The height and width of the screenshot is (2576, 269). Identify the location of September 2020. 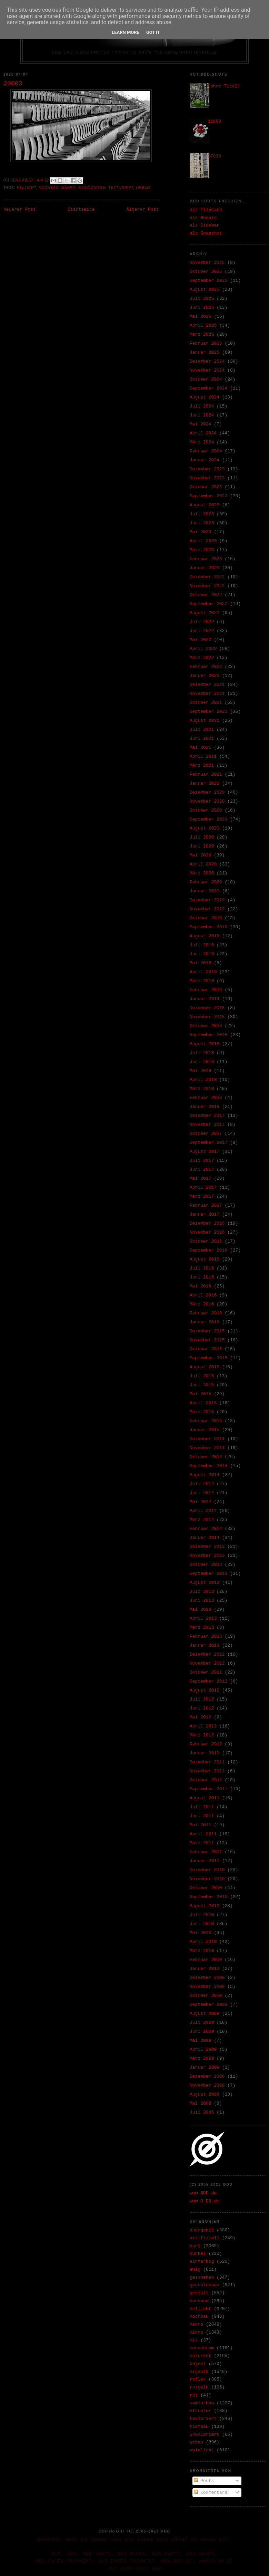
(208, 819).